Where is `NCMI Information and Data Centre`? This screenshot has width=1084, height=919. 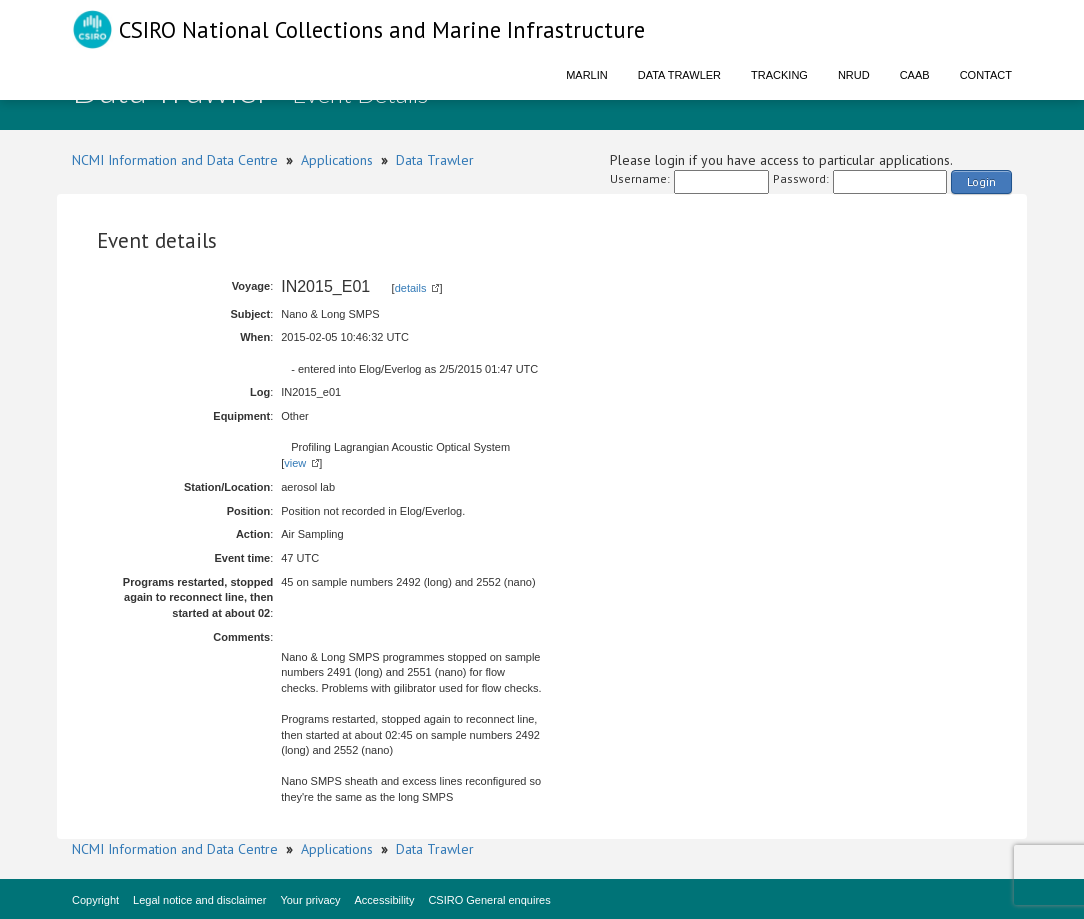
NCMI Information and Data Centre is located at coordinates (175, 160).